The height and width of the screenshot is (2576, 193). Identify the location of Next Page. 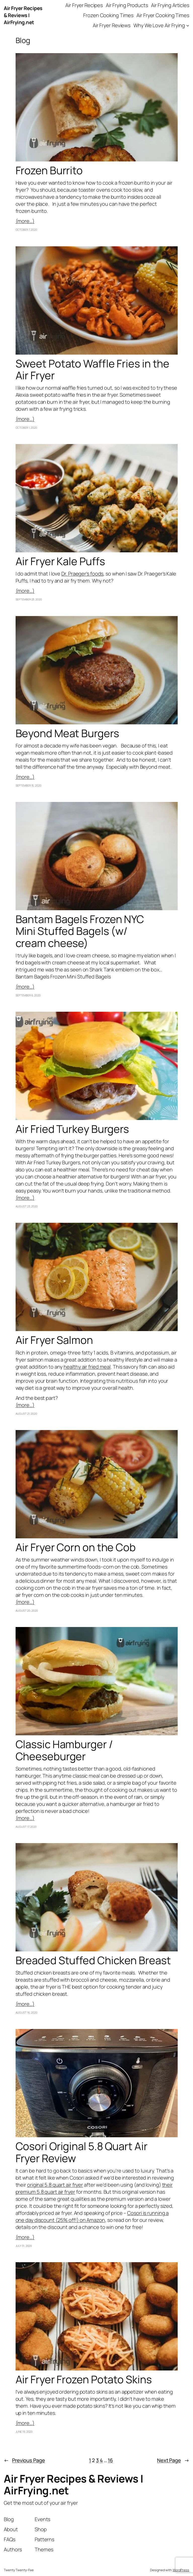
(173, 2460).